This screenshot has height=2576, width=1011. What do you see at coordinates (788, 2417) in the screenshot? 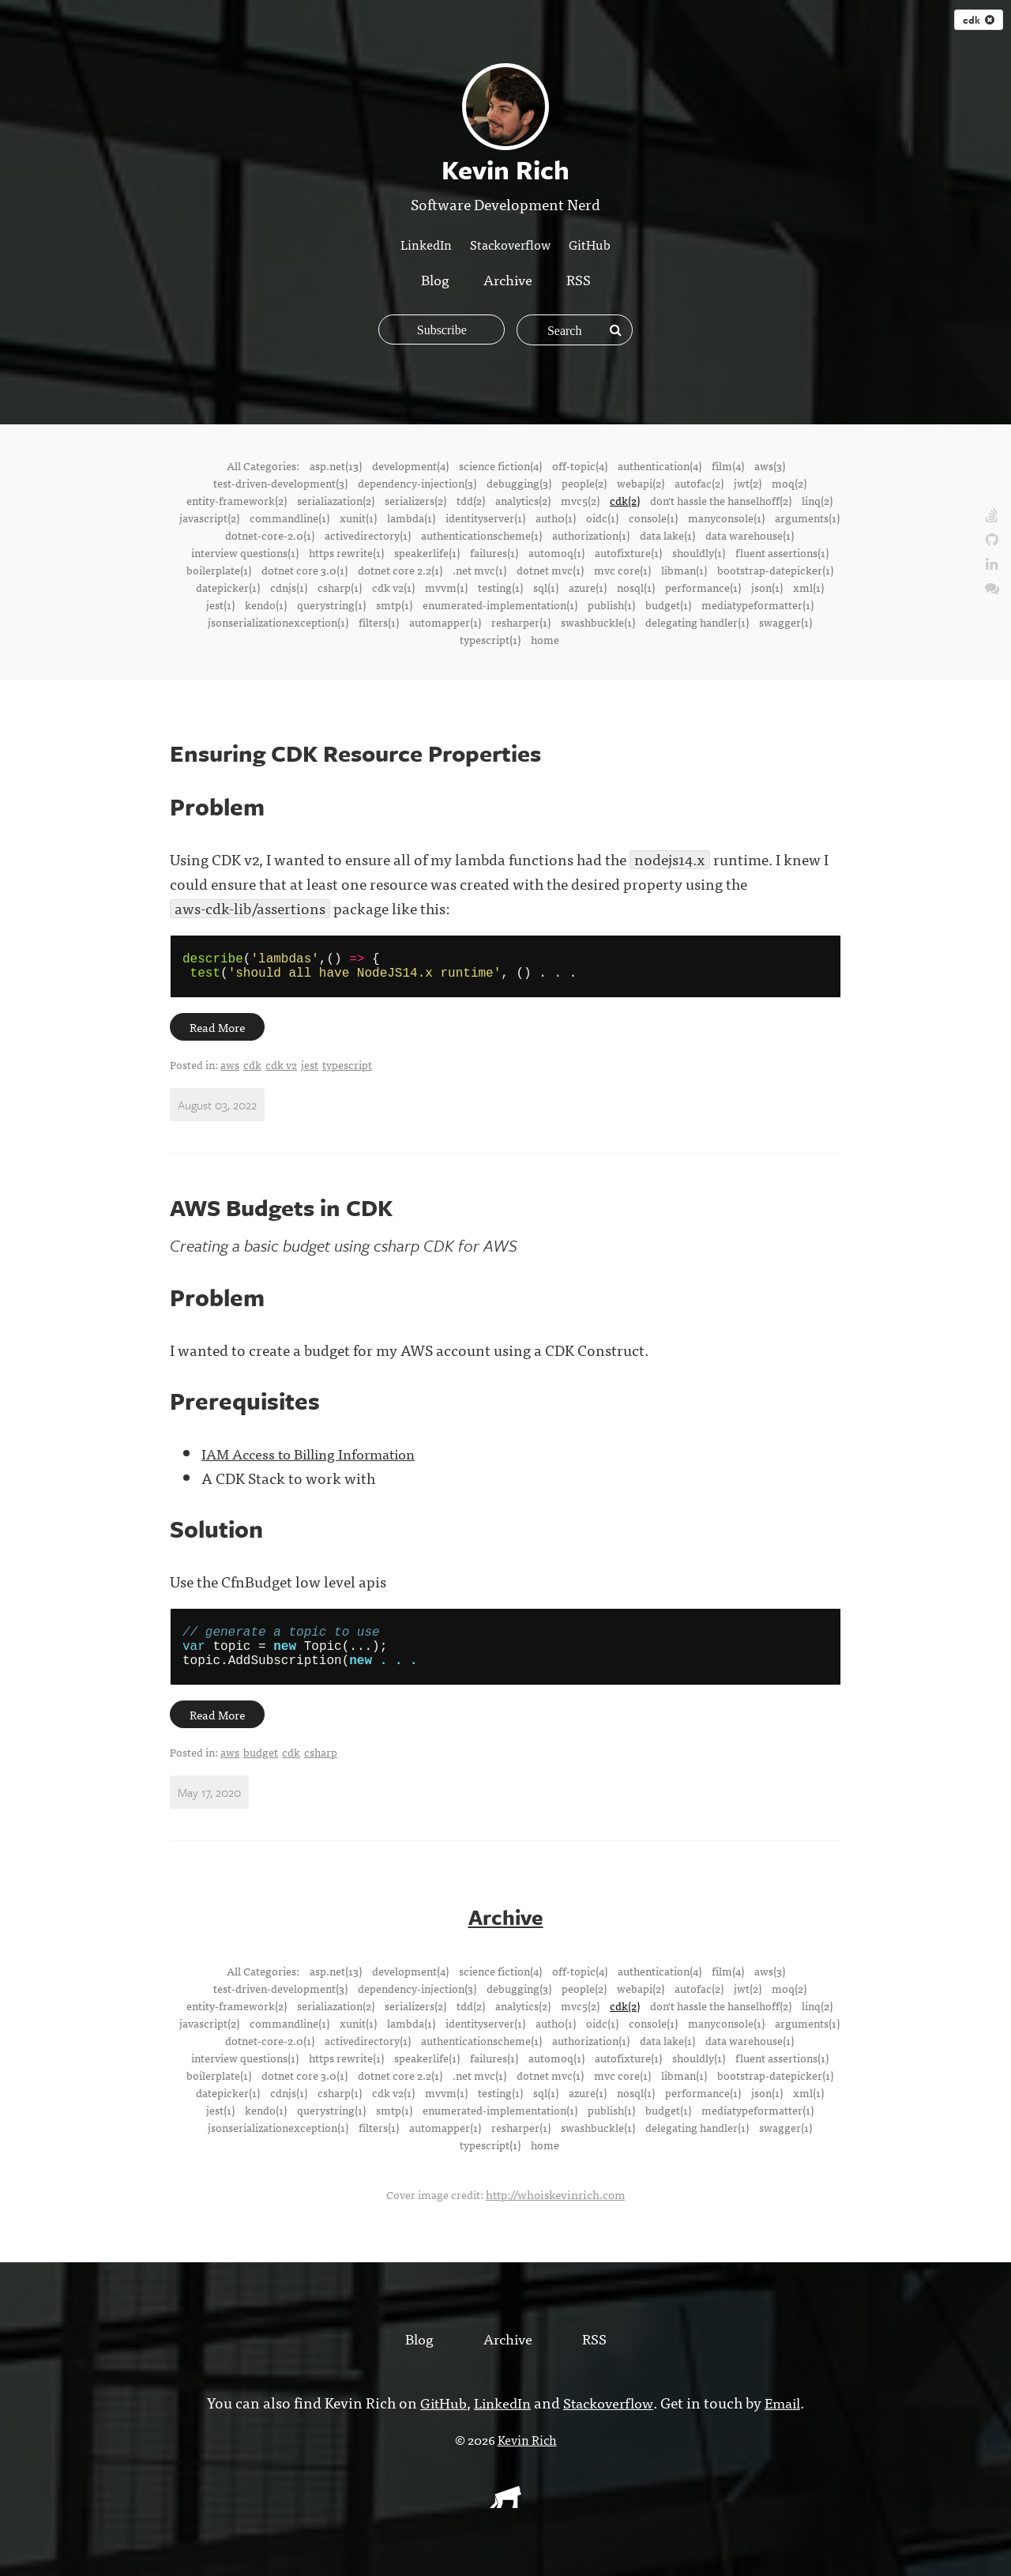
I see `Email` at bounding box center [788, 2417].